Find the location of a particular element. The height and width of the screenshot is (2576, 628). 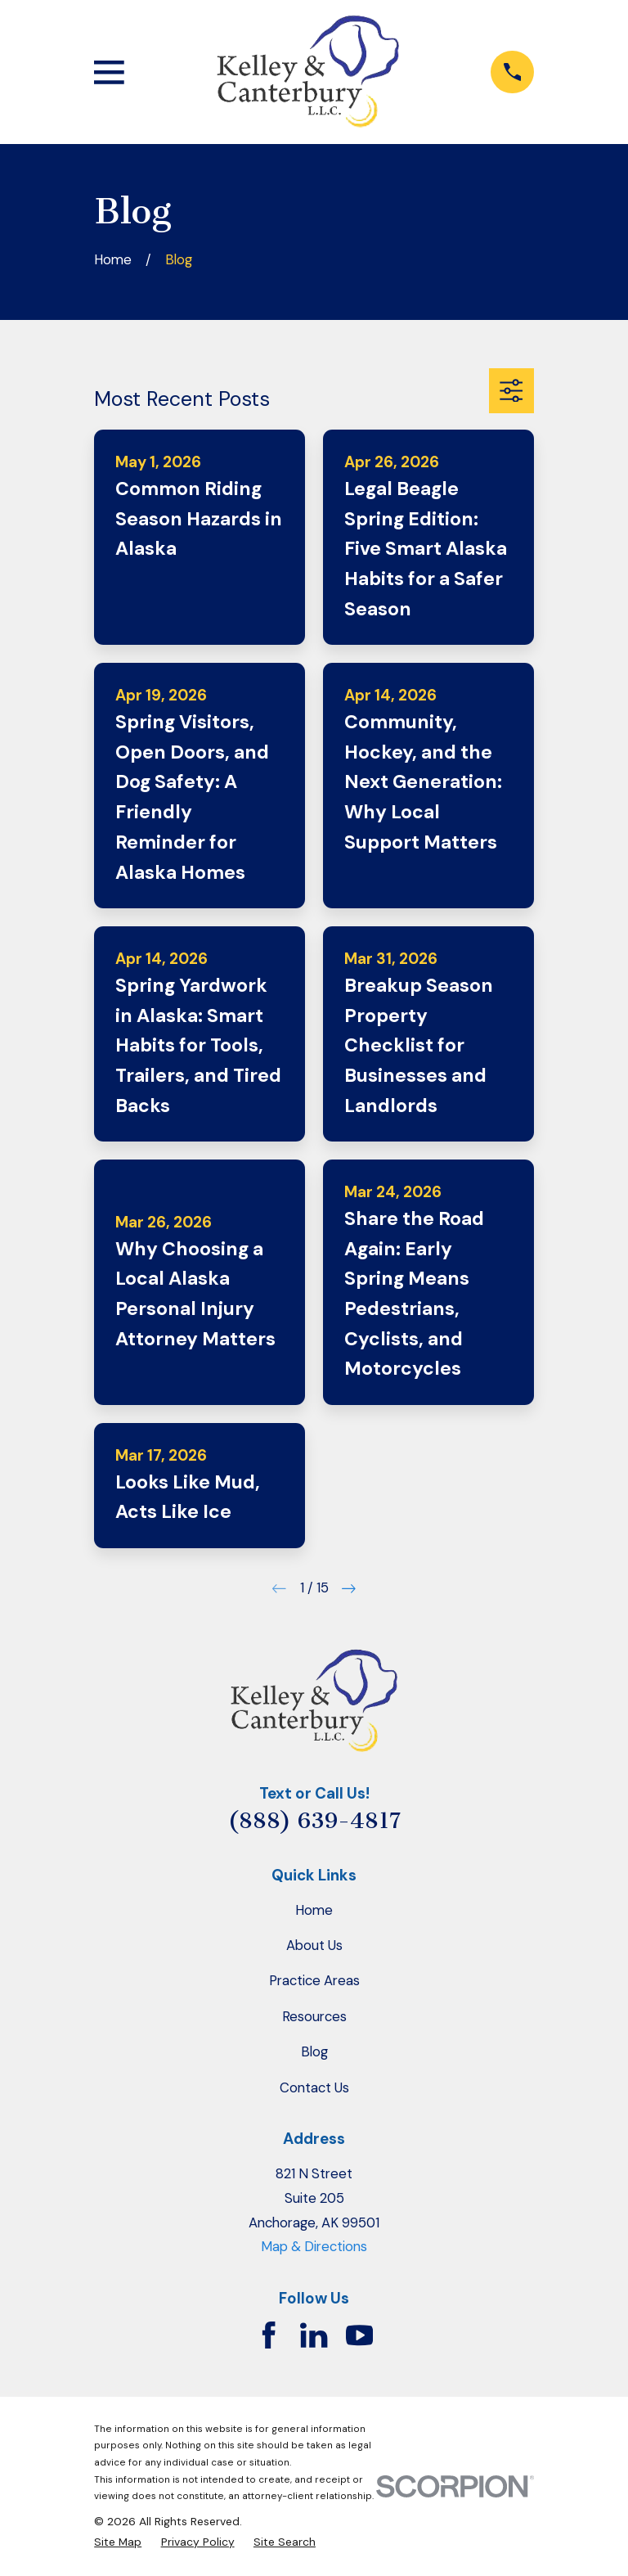

[YouTube] is located at coordinates (359, 2335).